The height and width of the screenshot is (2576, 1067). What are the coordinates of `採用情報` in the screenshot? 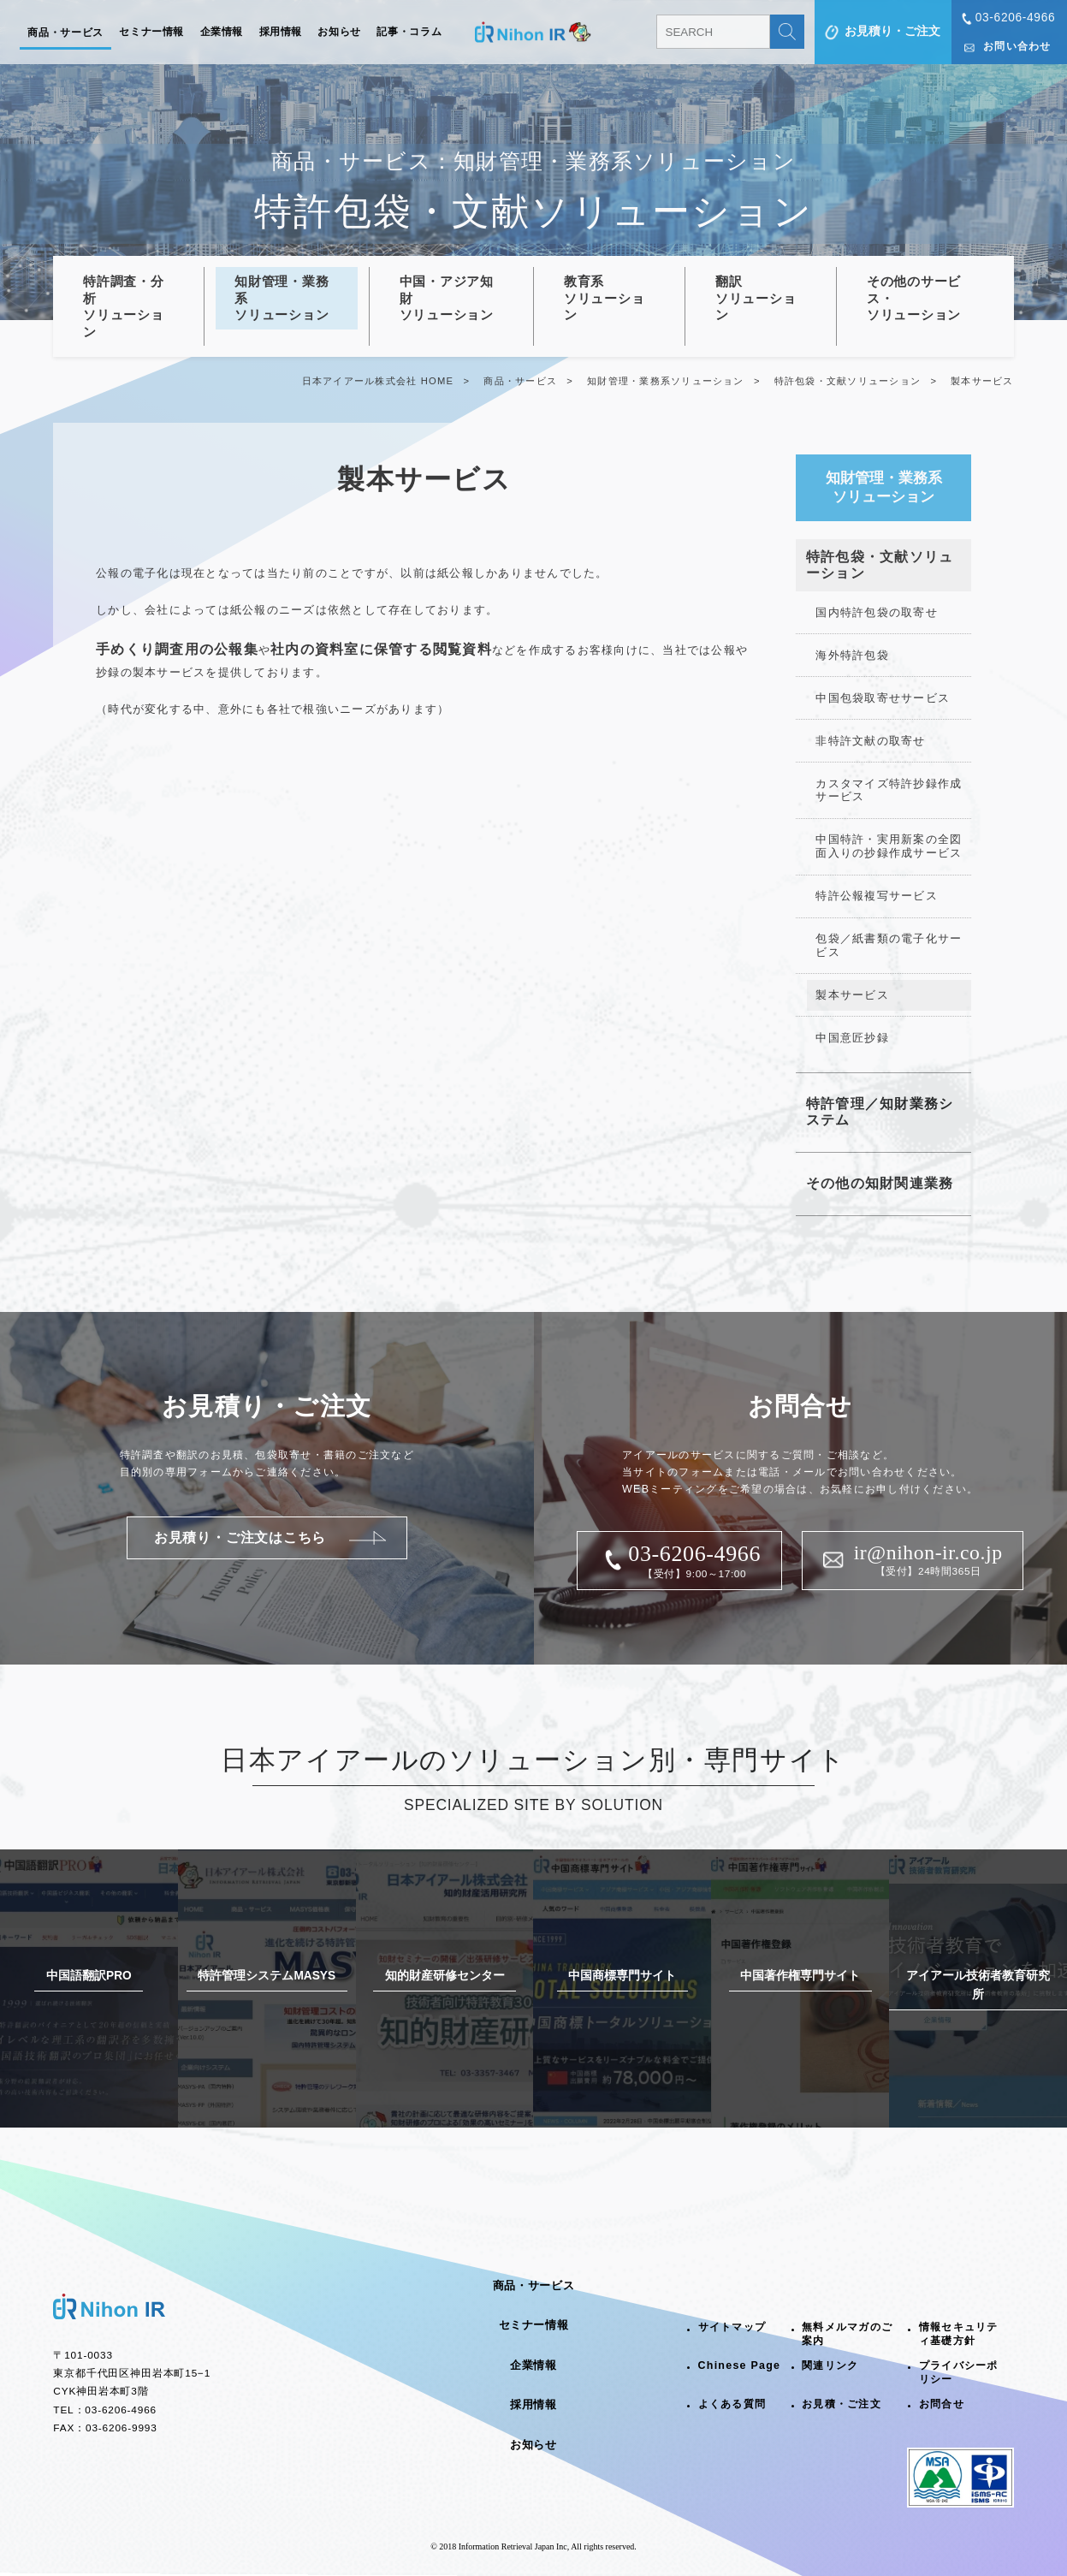 It's located at (280, 32).